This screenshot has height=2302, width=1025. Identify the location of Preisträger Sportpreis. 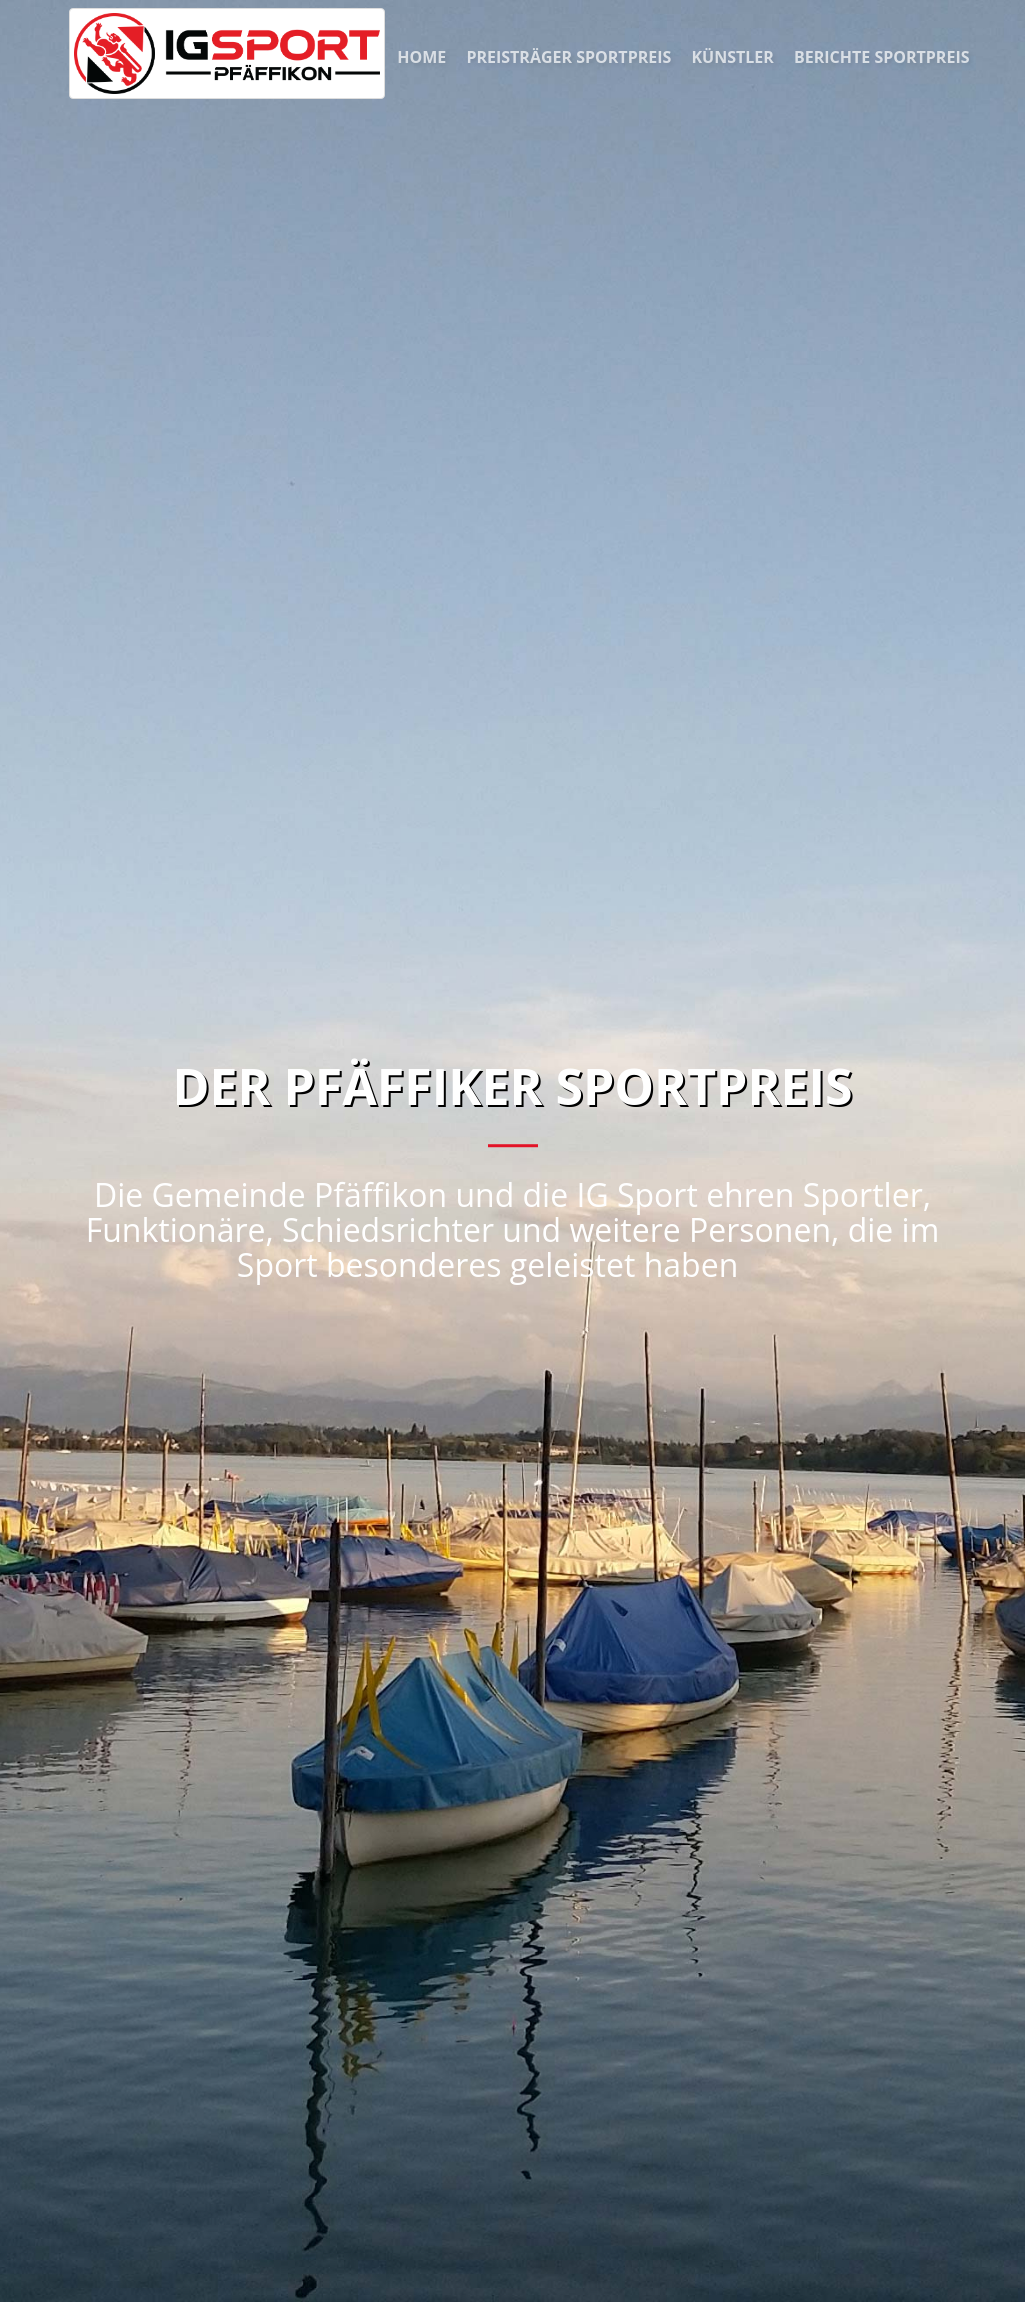
(570, 57).